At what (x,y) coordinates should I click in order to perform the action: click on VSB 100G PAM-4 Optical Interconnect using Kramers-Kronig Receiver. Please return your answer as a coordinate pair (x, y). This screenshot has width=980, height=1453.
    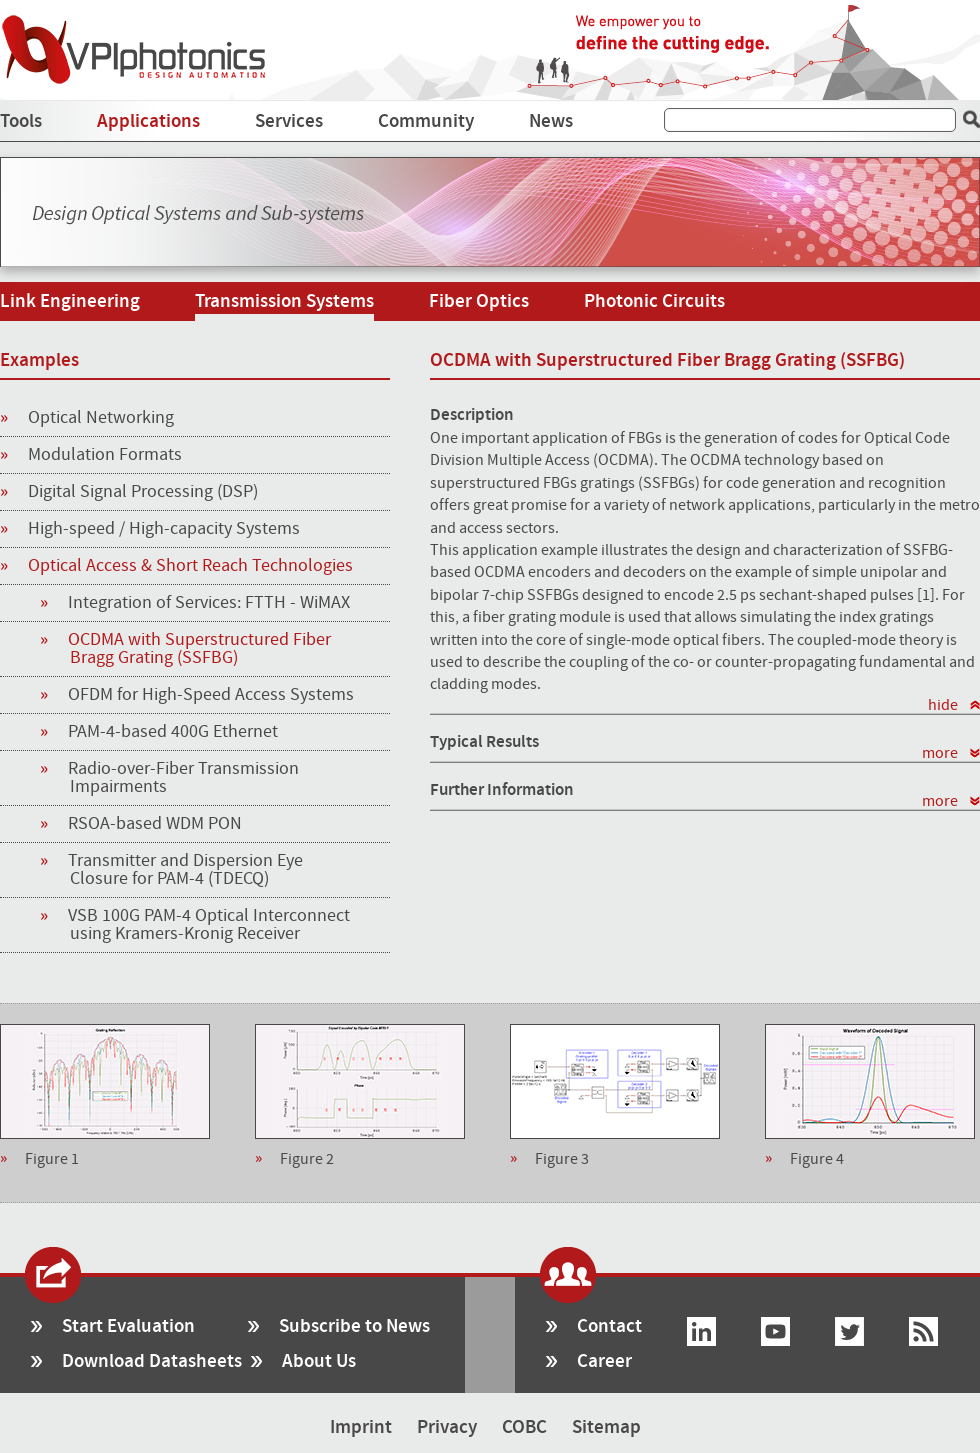
    Looking at the image, I should click on (210, 925).